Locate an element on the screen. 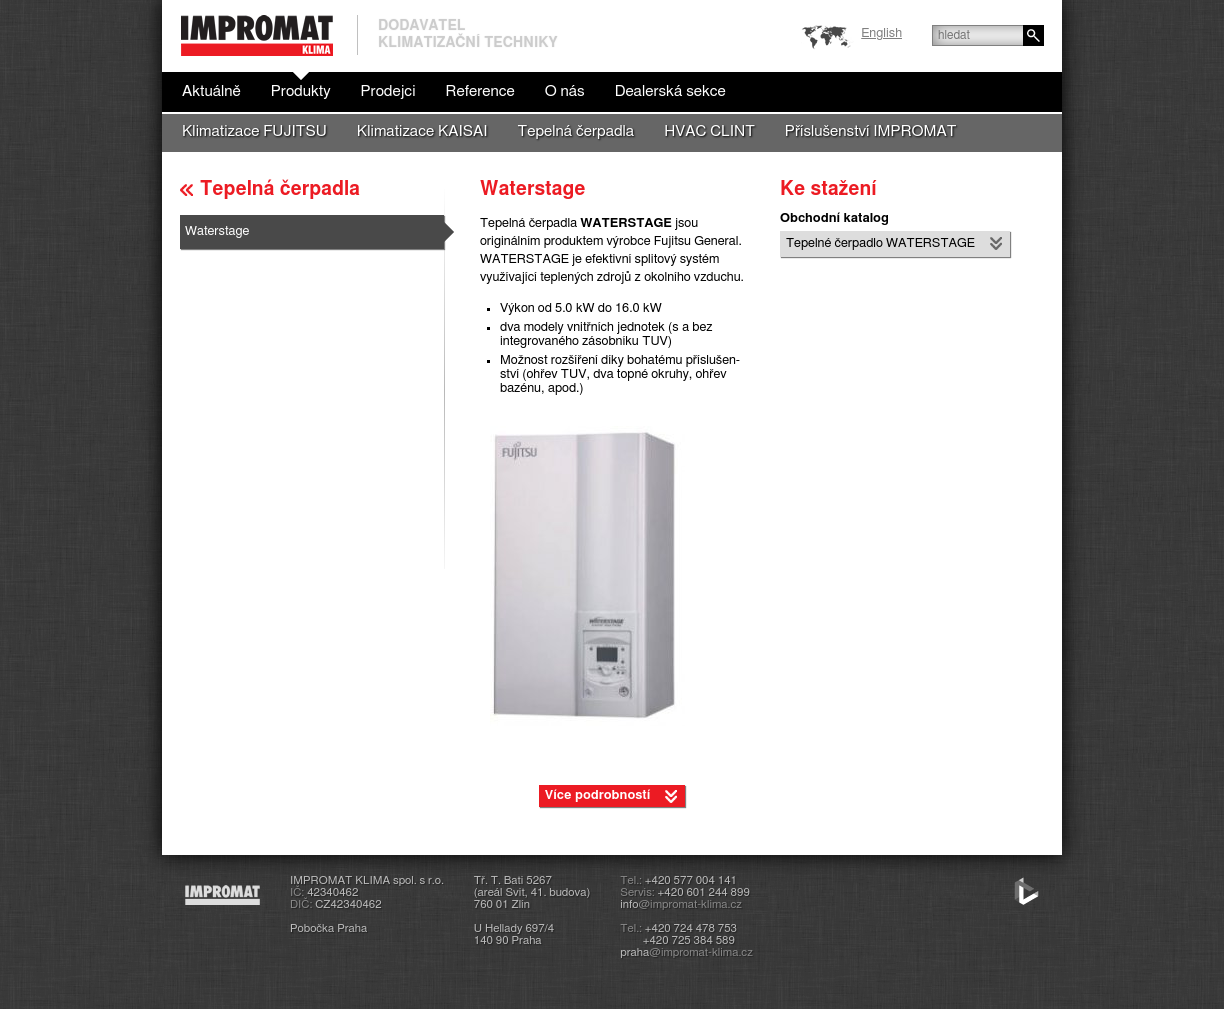 This screenshot has height=1009, width=1224. O nás is located at coordinates (565, 91).